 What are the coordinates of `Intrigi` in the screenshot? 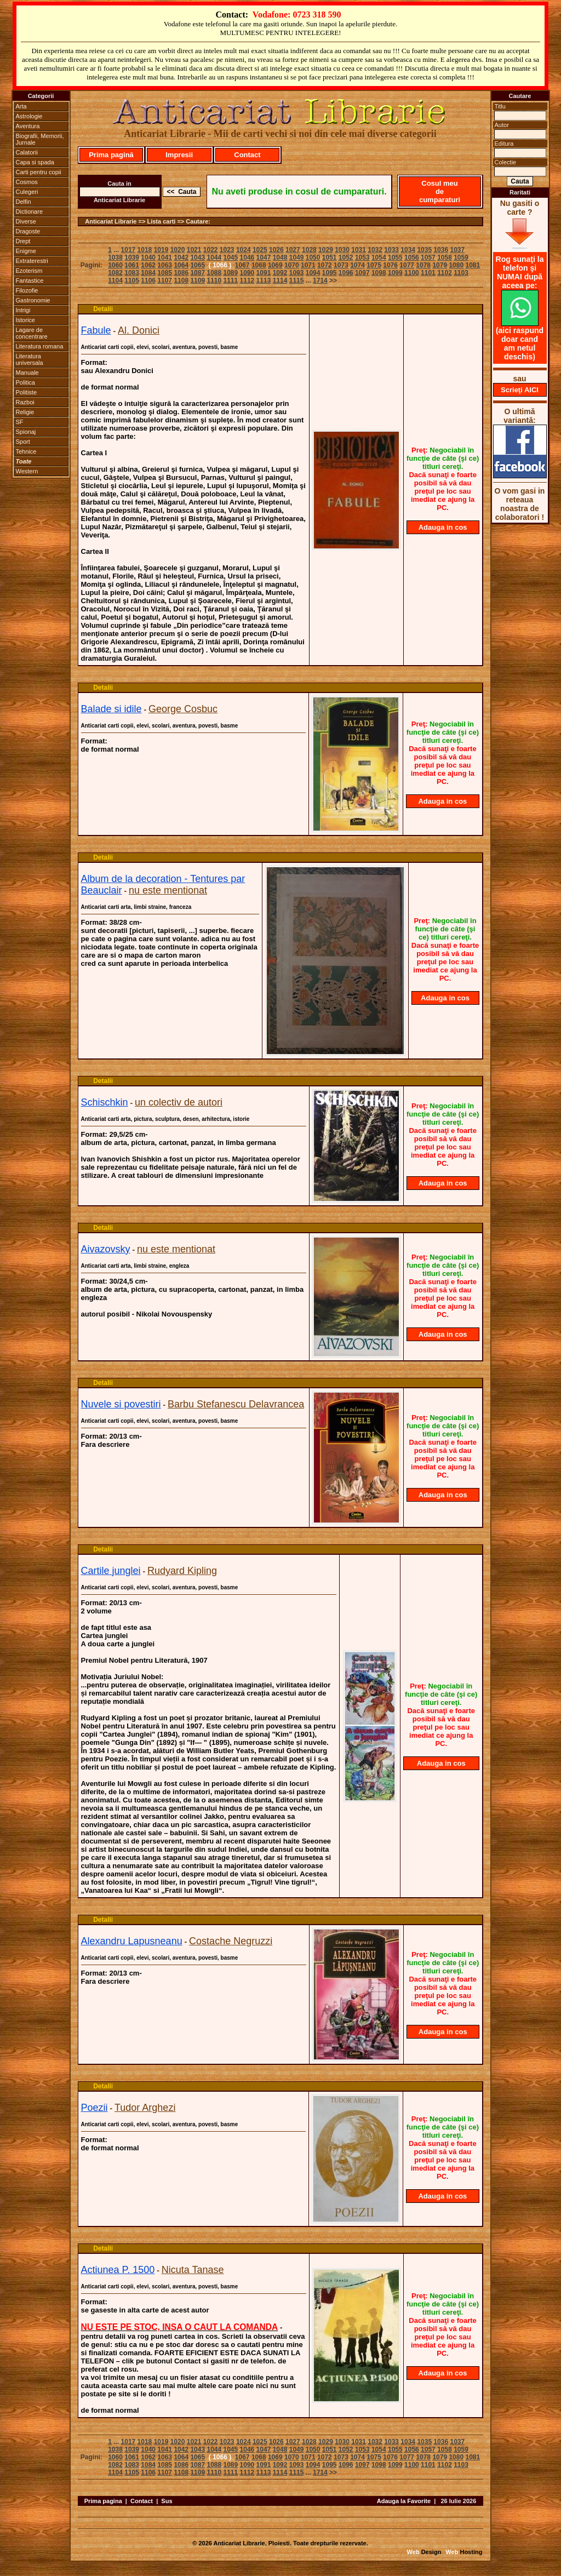 It's located at (23, 310).